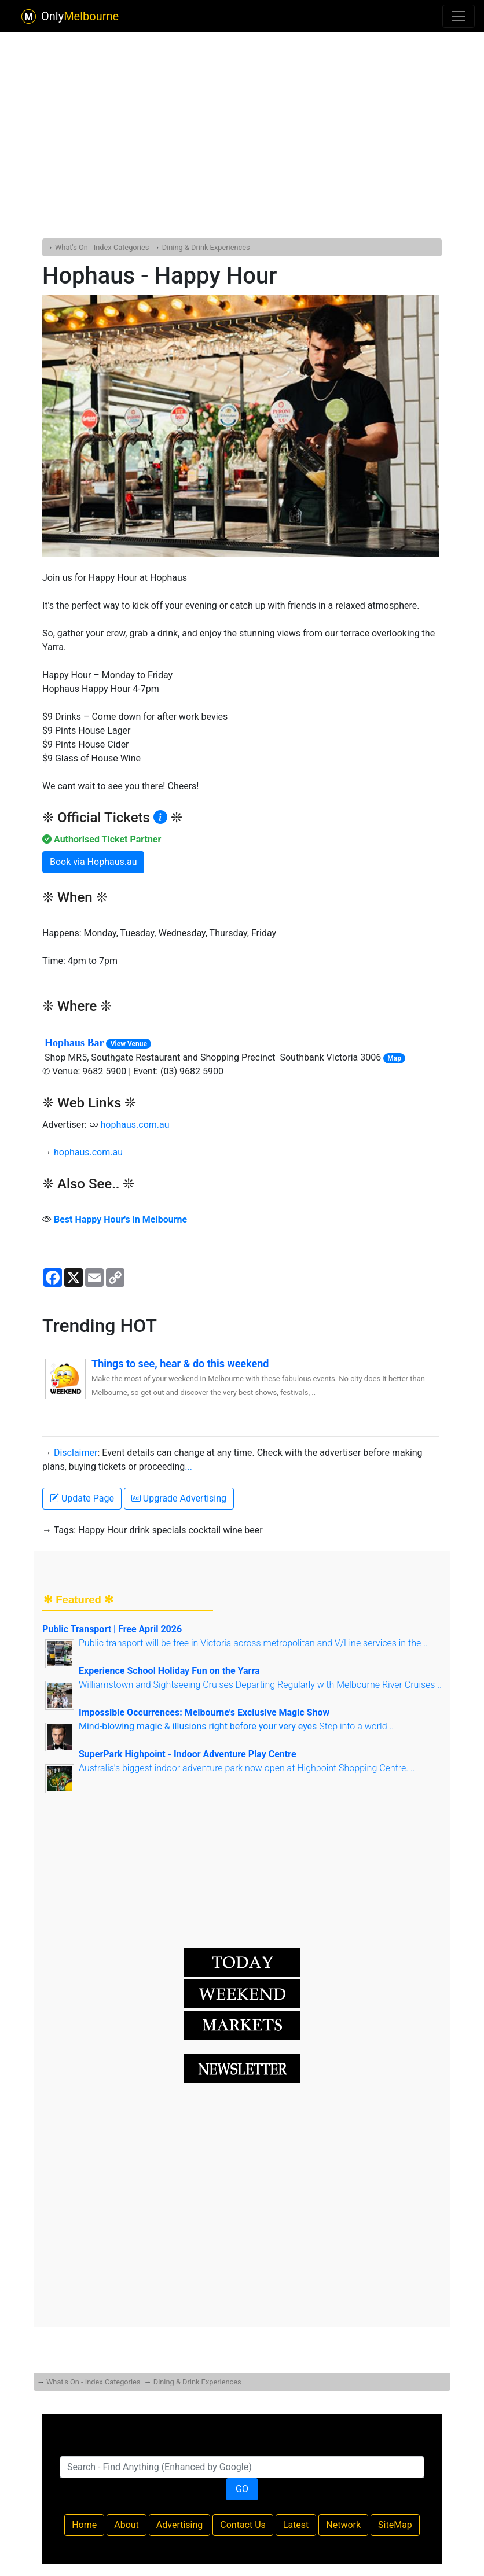 The height and width of the screenshot is (2576, 484). What do you see at coordinates (82, 1498) in the screenshot?
I see `Update Page` at bounding box center [82, 1498].